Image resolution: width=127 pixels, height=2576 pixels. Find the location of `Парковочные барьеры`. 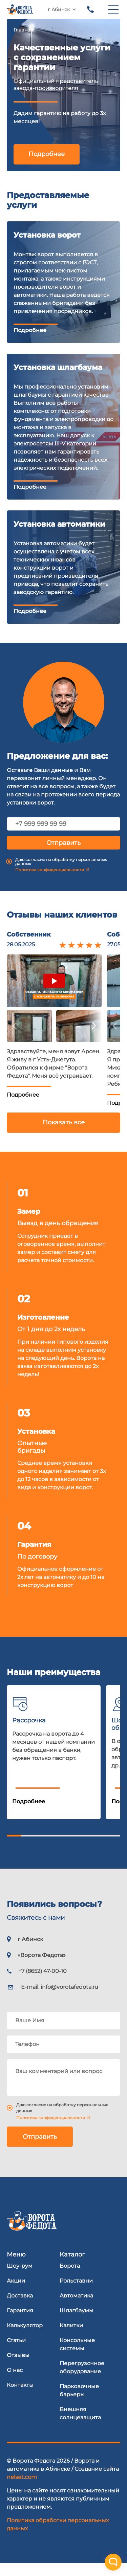

Парковочные барьеры is located at coordinates (79, 2403).